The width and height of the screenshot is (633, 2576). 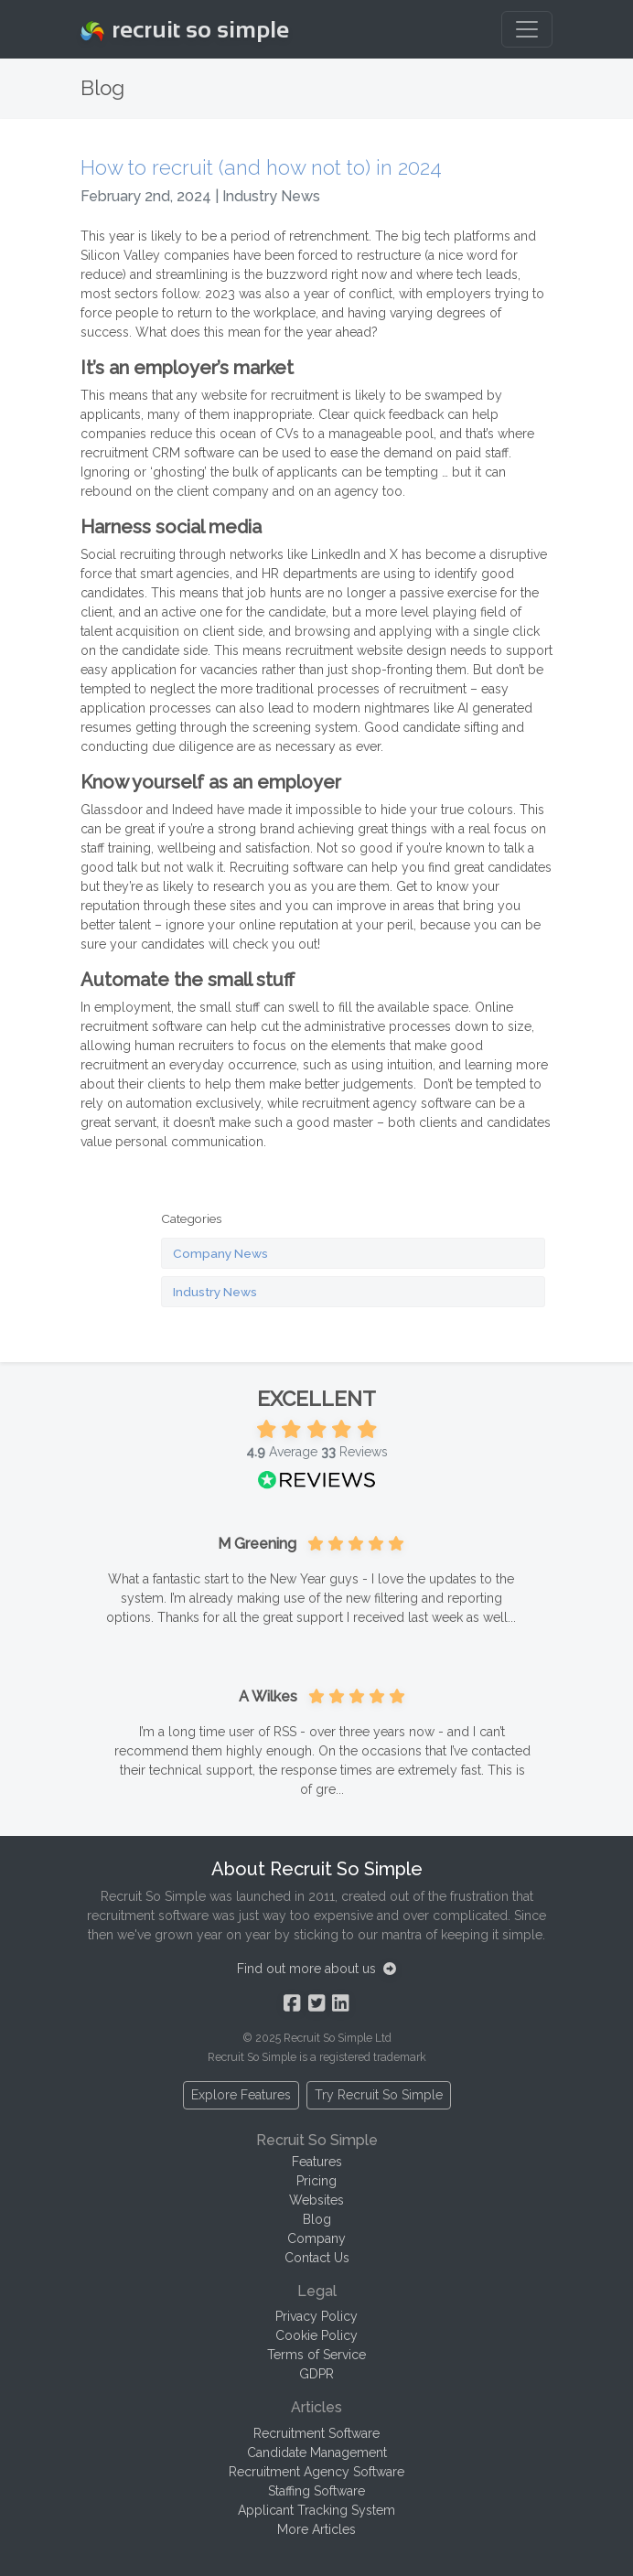 I want to click on [Toggle navigation], so click(x=527, y=29).